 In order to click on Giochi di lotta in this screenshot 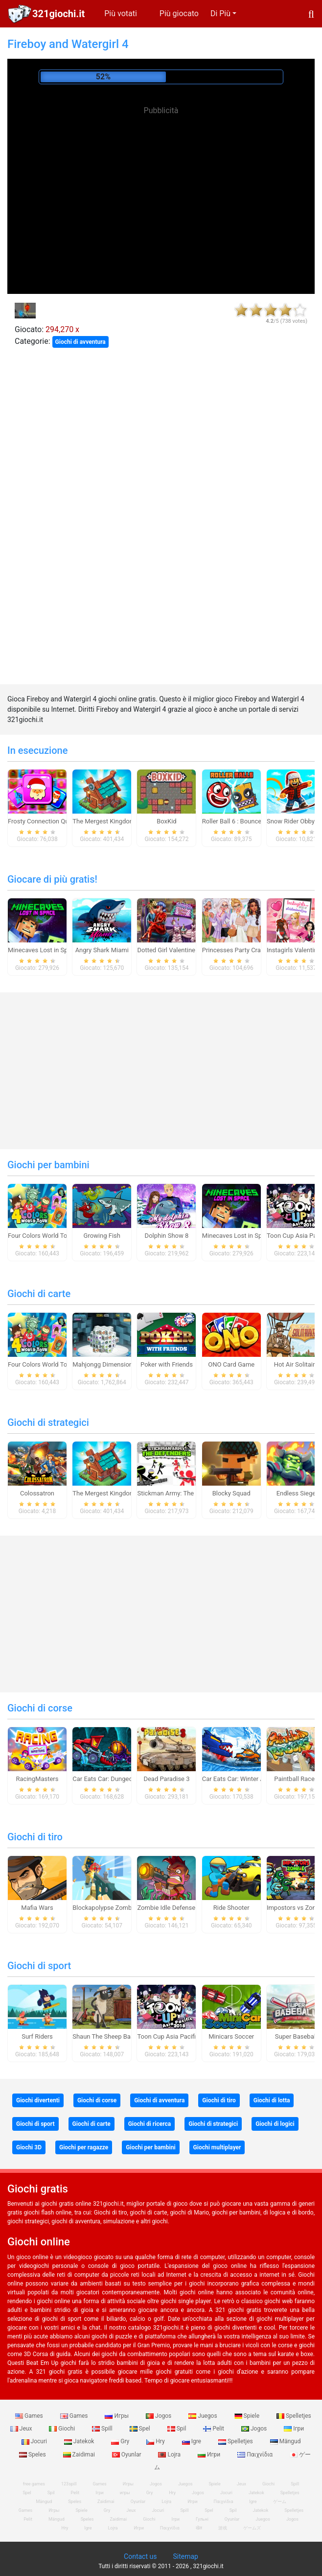, I will do `click(271, 2100)`.